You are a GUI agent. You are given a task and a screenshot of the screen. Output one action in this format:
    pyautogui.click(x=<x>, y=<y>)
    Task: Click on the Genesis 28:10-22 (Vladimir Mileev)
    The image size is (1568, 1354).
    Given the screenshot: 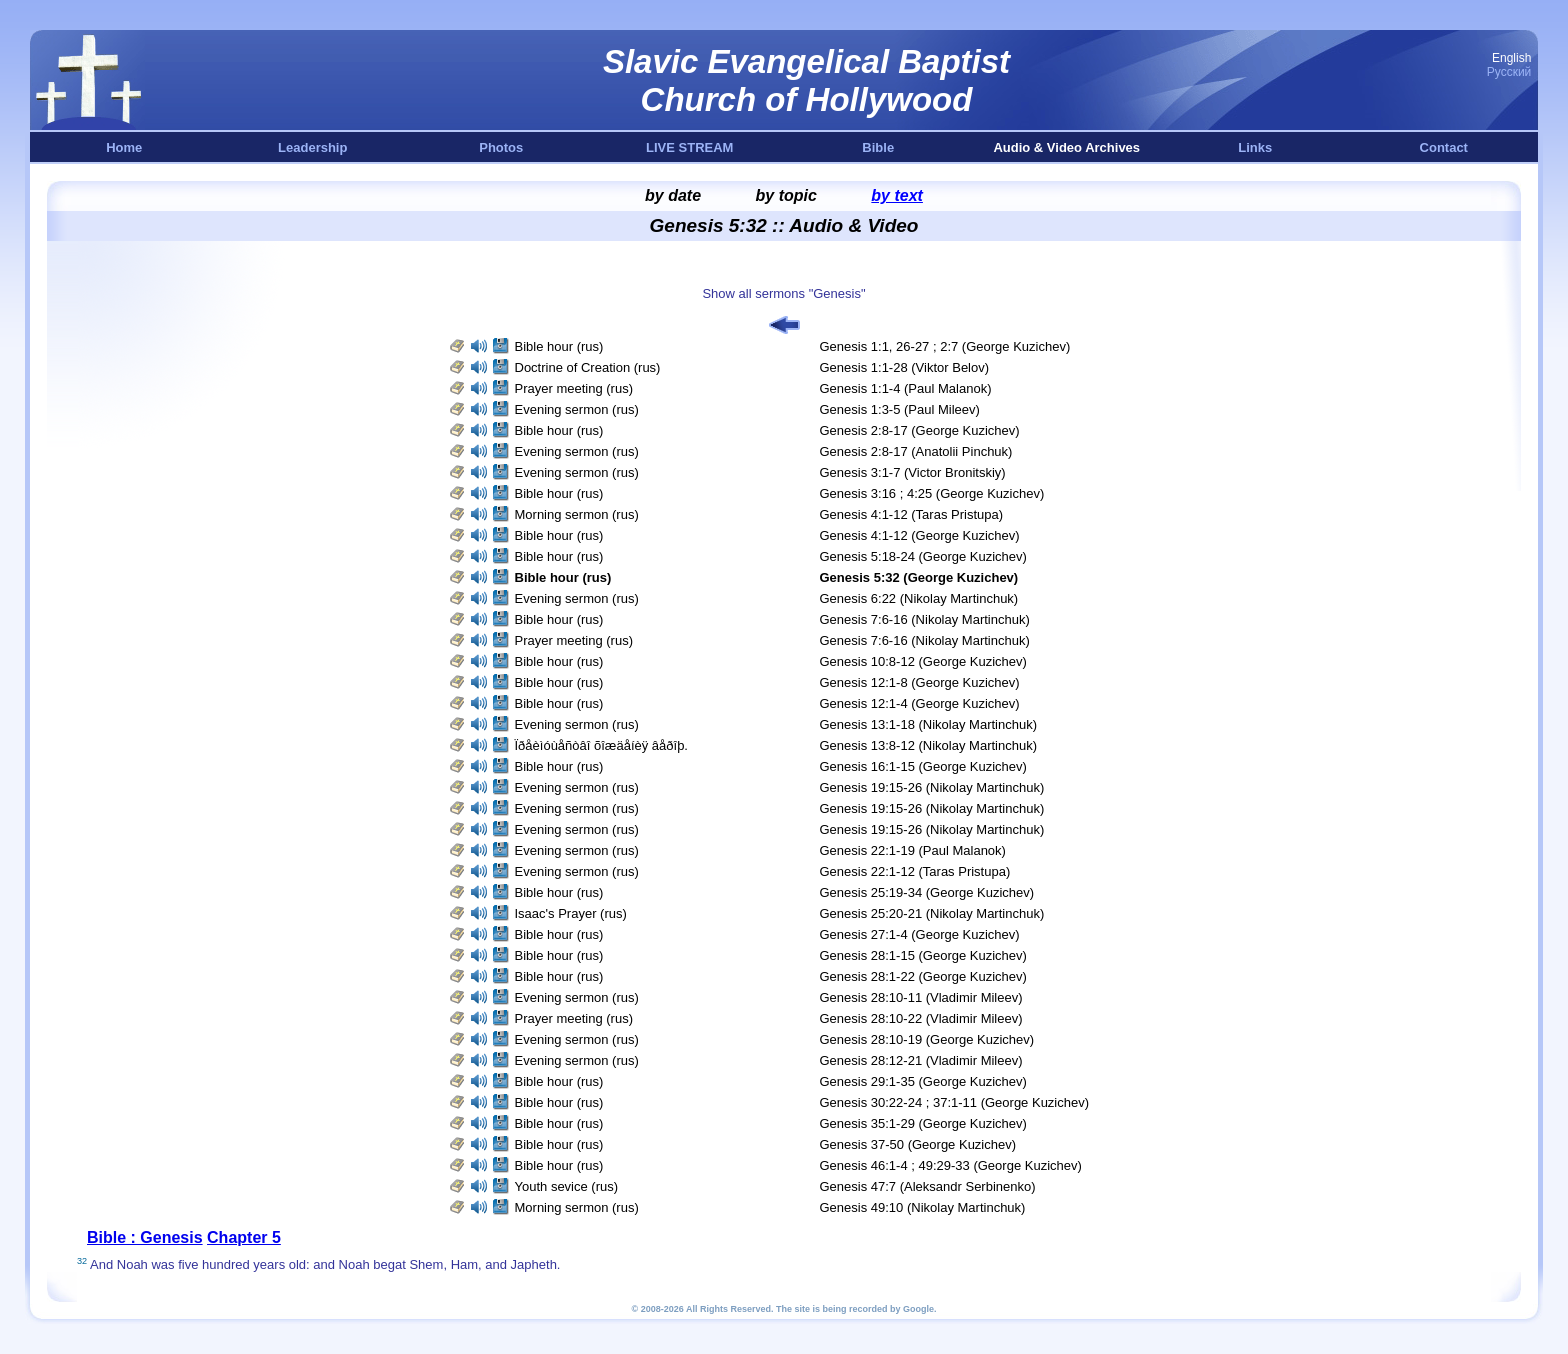 What is the action you would take?
    pyautogui.click(x=921, y=1018)
    